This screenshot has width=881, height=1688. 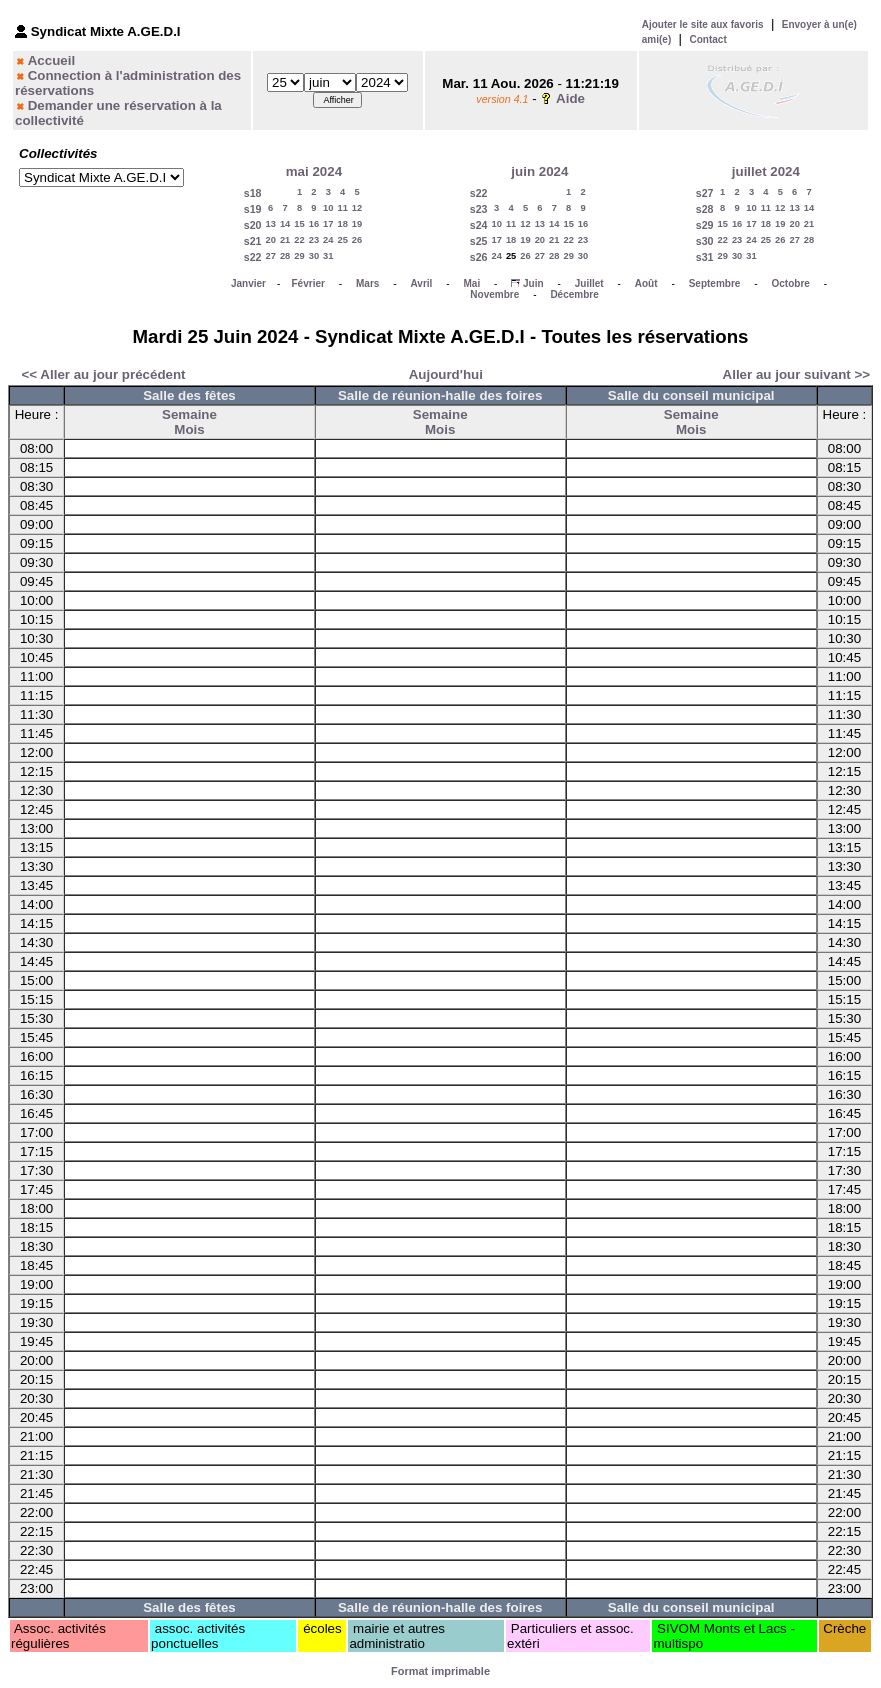 I want to click on 27, so click(x=271, y=256).